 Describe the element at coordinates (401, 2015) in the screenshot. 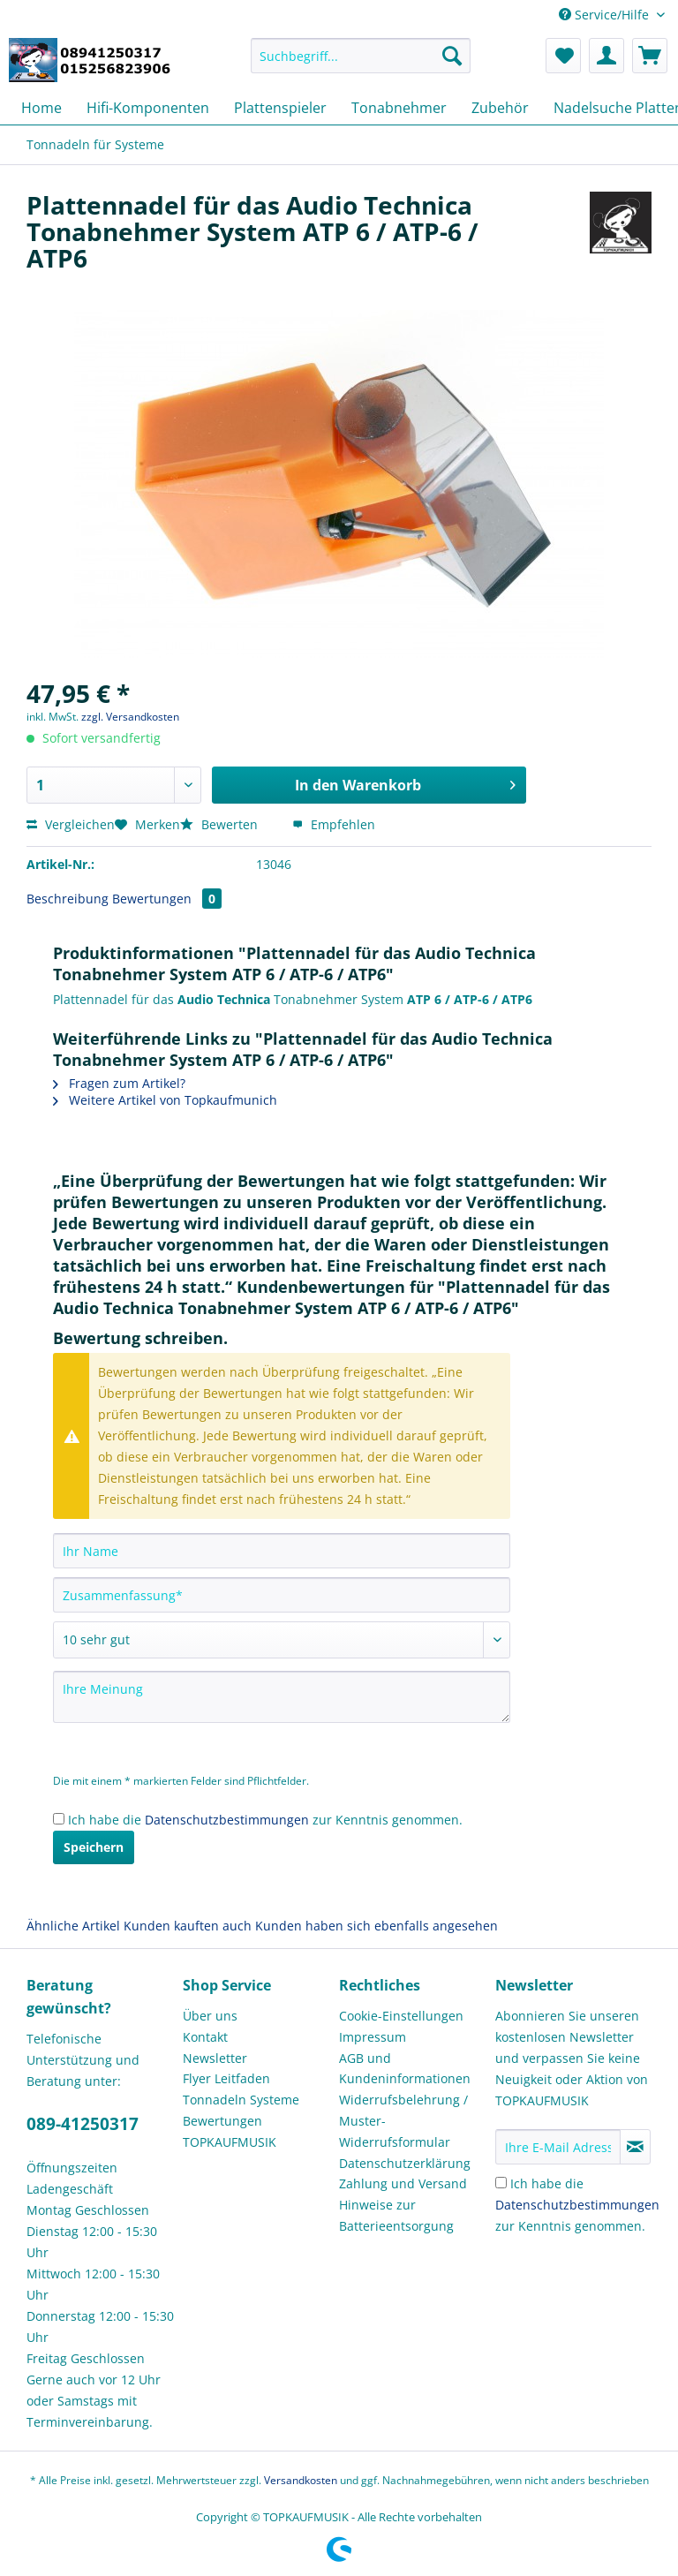

I see `Cookie-Einstellungen` at that location.